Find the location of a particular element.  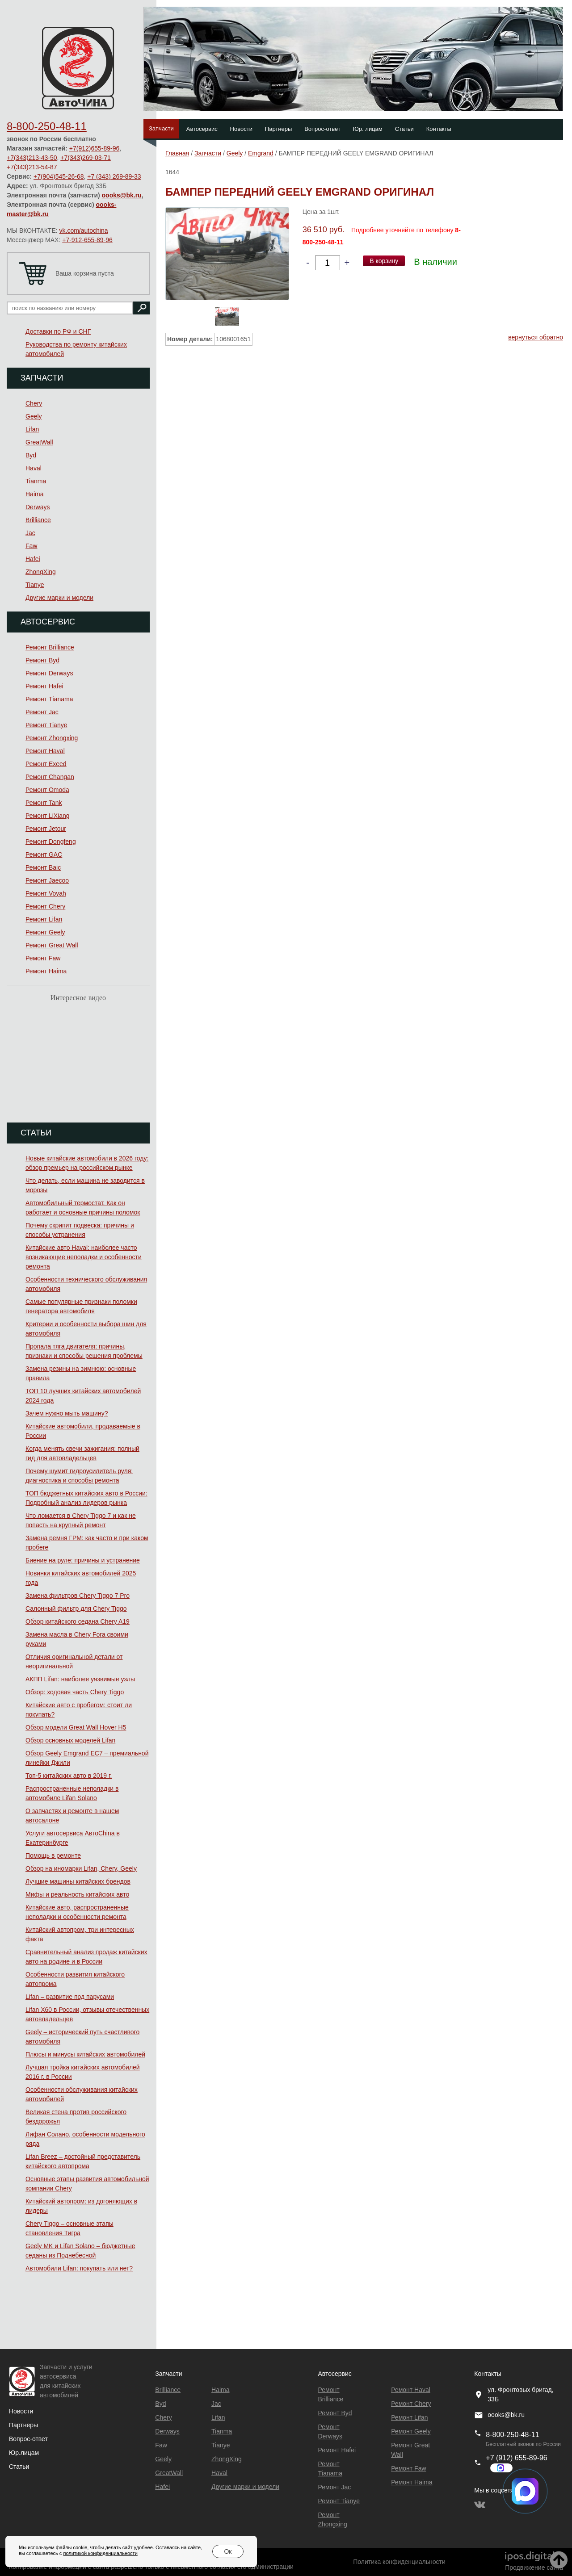

GreatWall is located at coordinates (39, 442).